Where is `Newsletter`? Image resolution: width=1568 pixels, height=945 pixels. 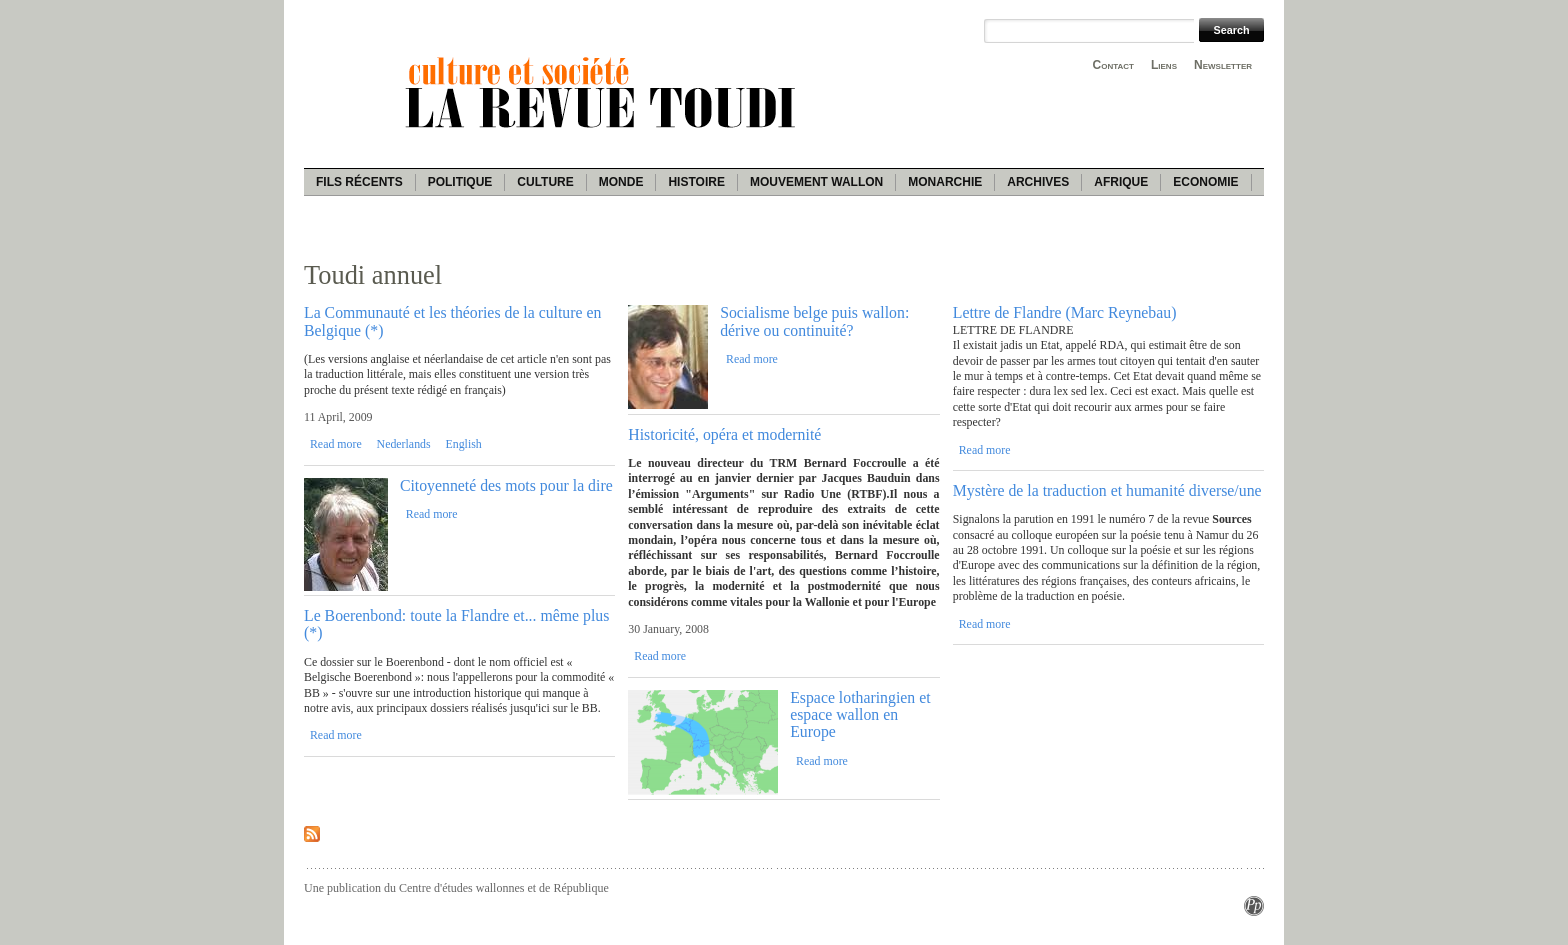
Newsletter is located at coordinates (1223, 65).